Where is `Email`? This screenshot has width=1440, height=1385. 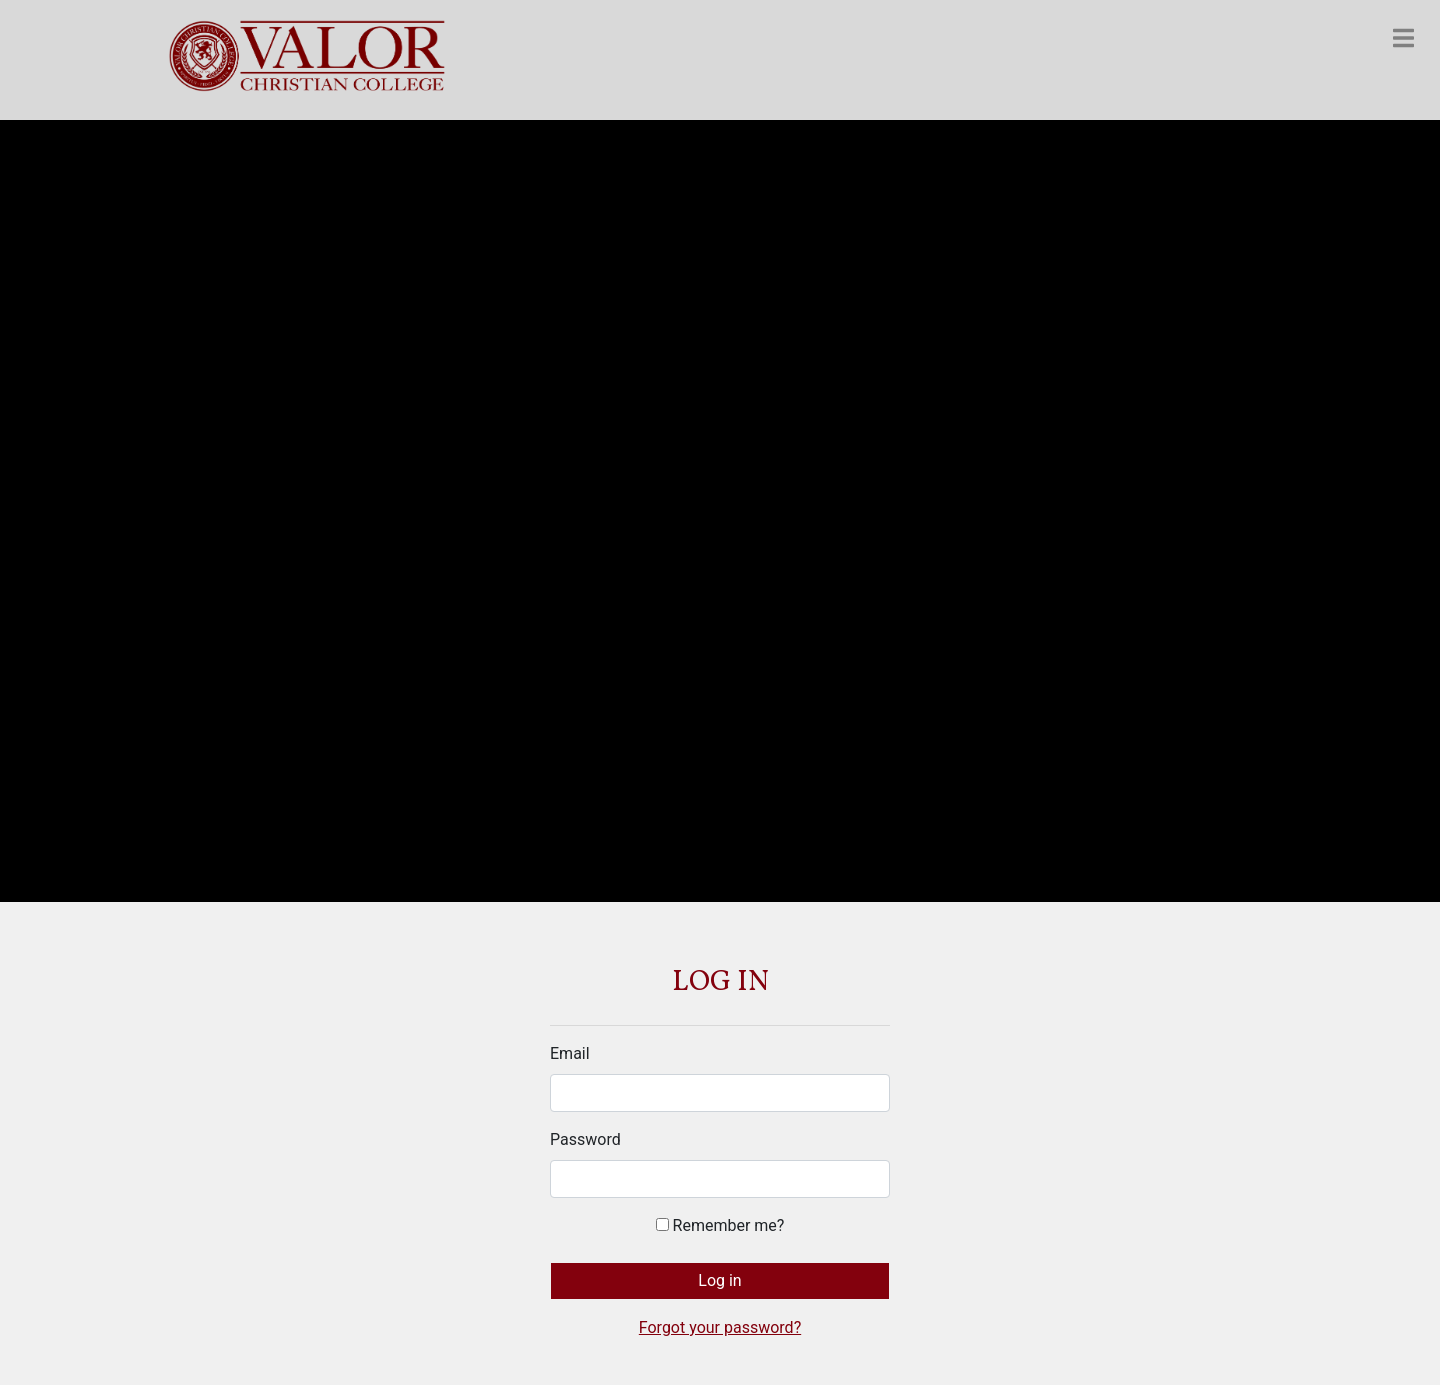 Email is located at coordinates (570, 1053).